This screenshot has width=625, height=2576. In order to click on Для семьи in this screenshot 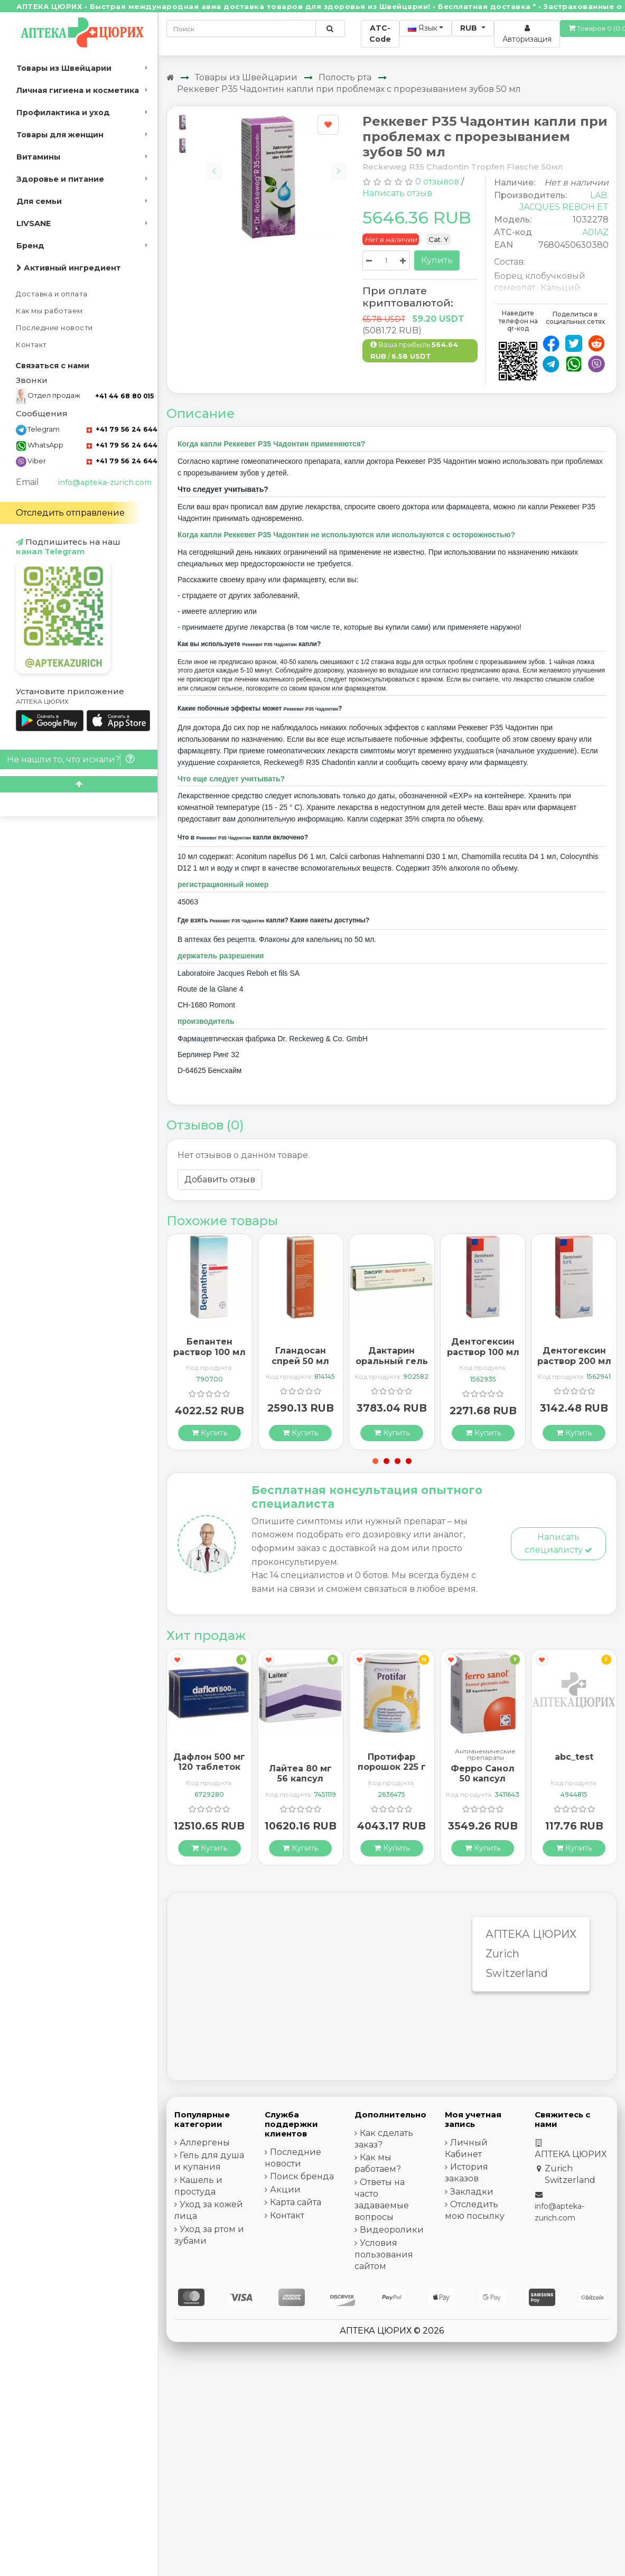, I will do `click(39, 201)`.